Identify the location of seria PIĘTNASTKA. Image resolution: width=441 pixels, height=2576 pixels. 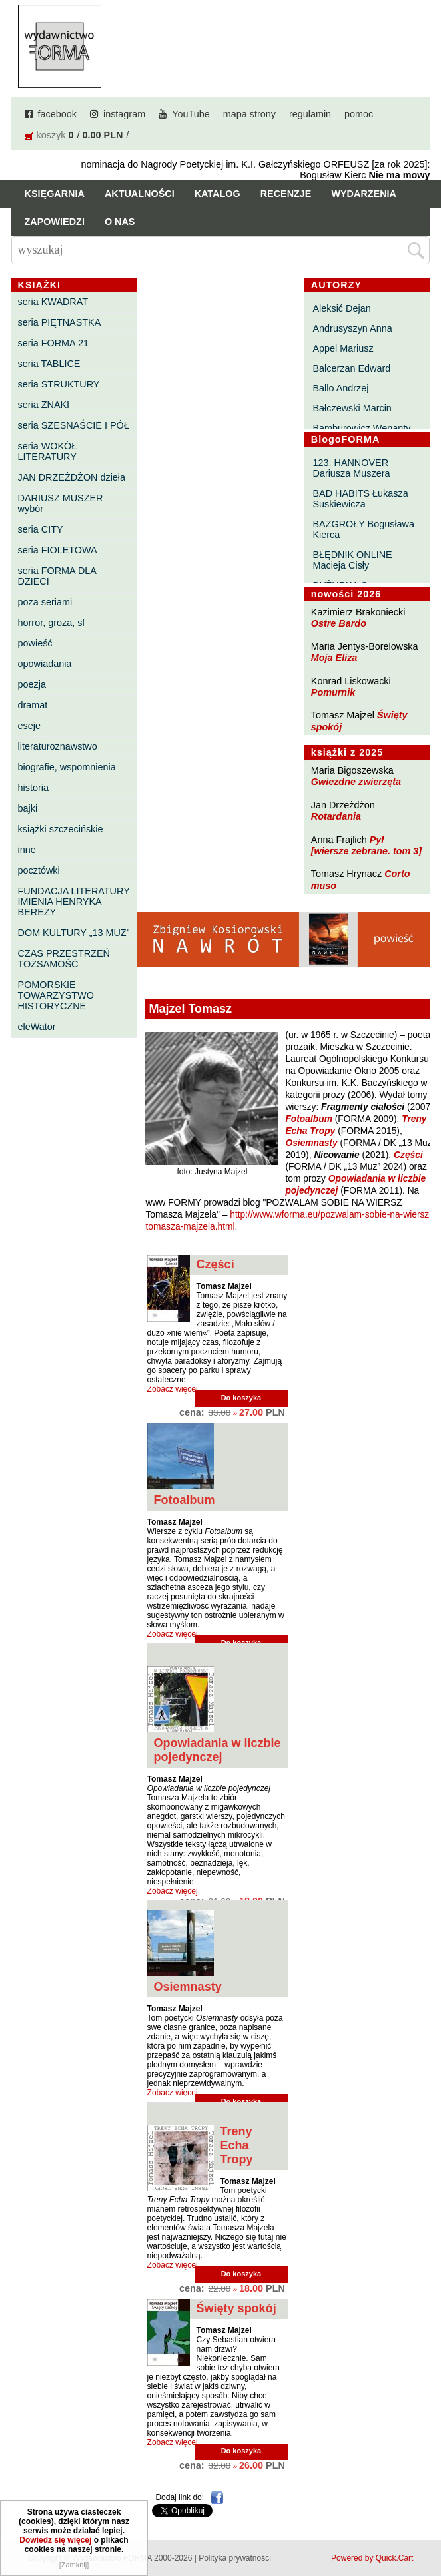
(59, 322).